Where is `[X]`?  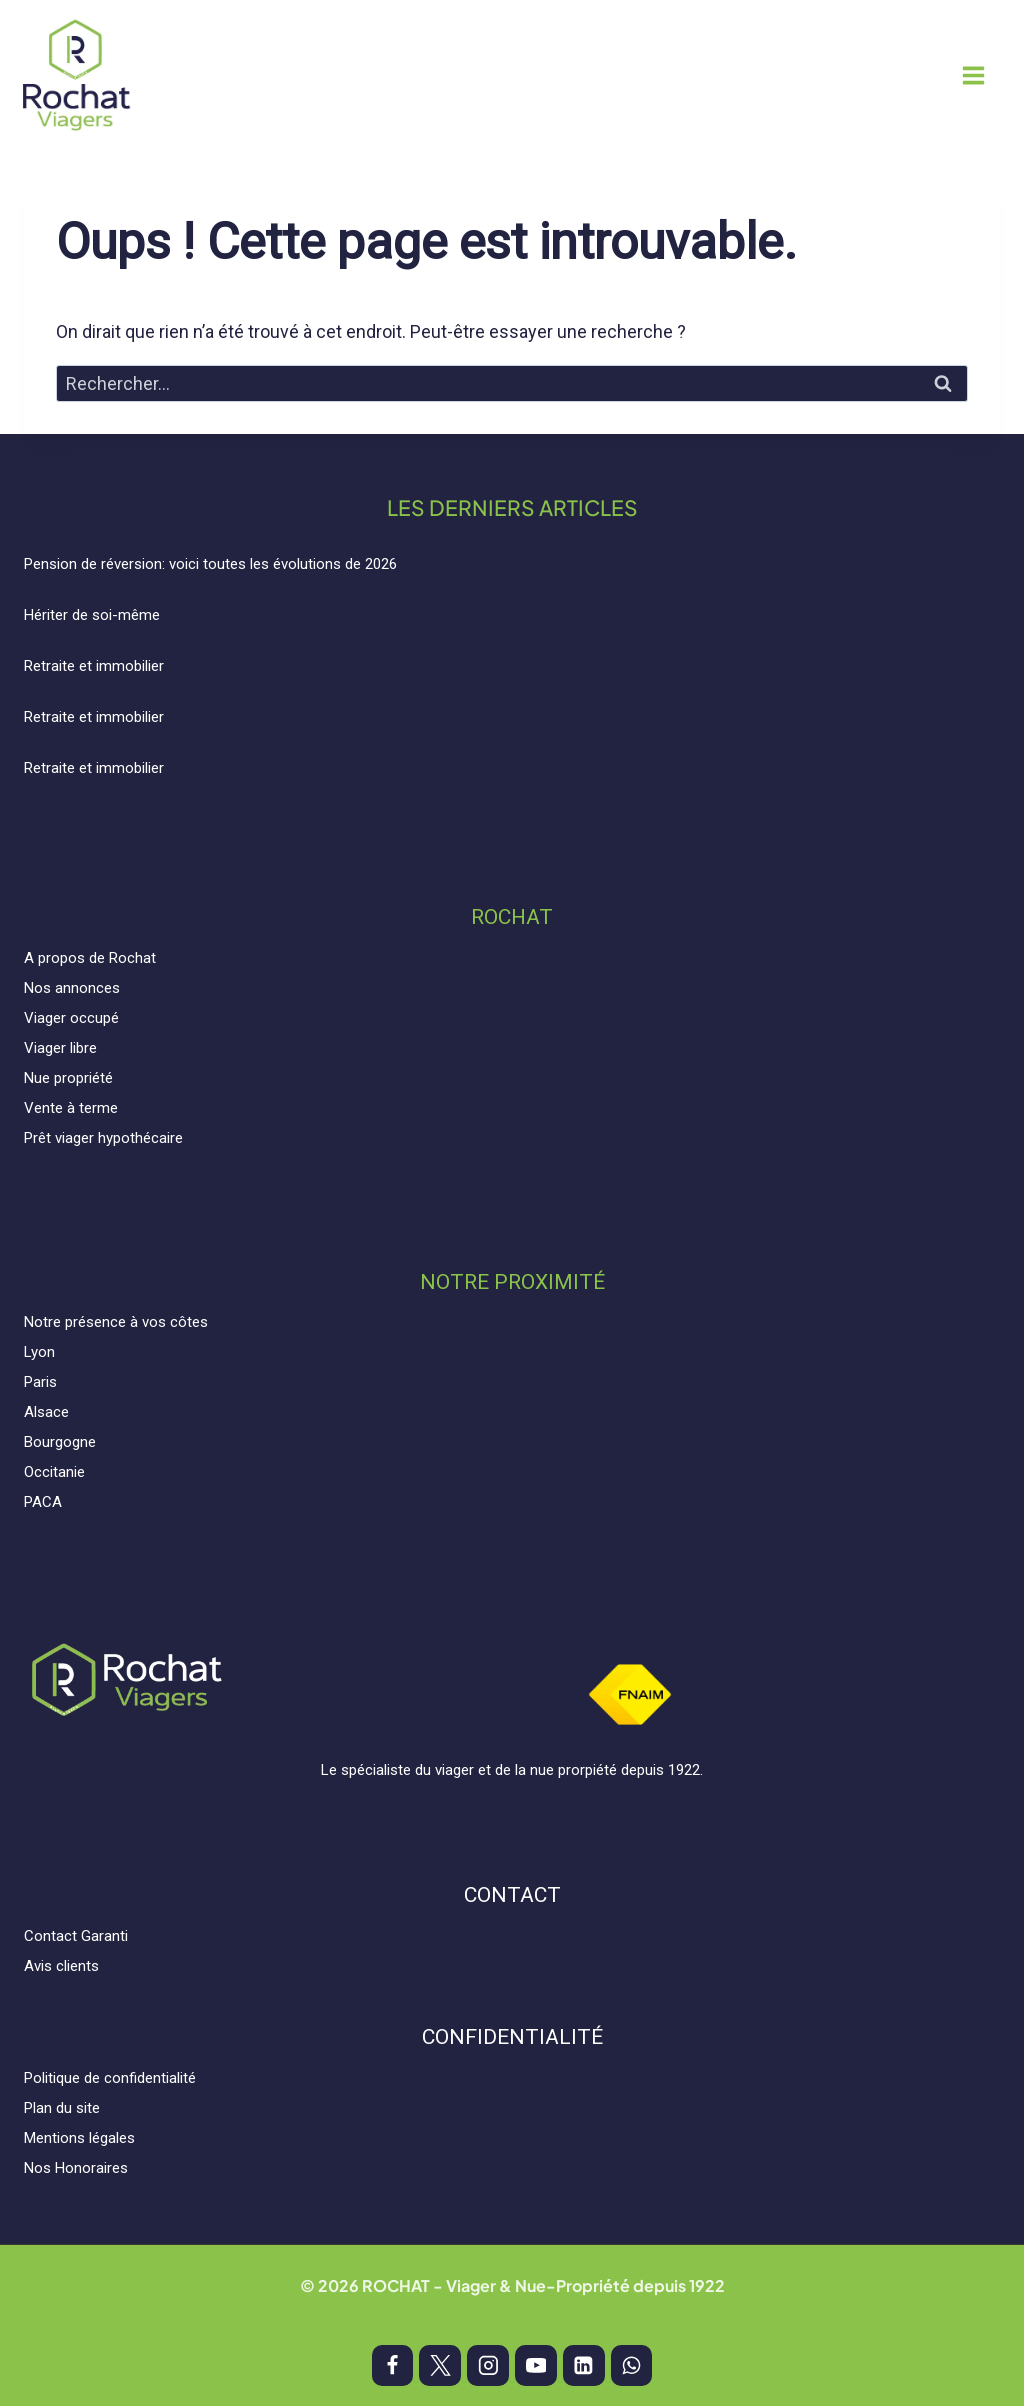 [X] is located at coordinates (440, 2366).